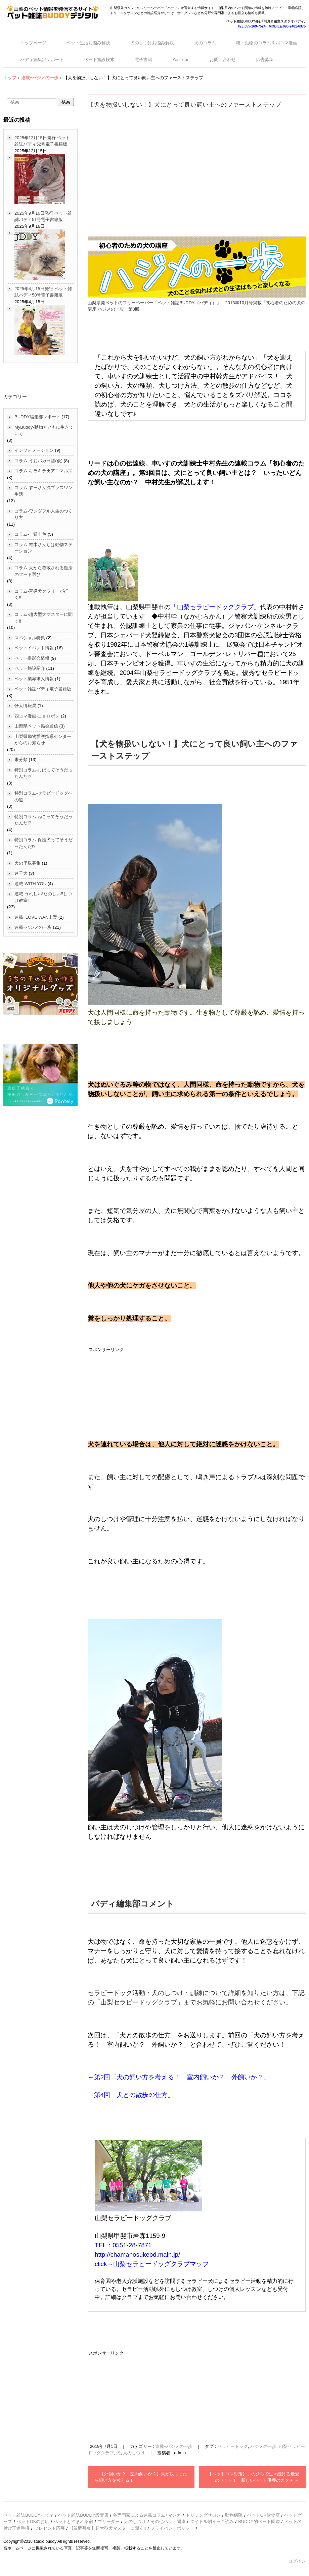  I want to click on コラム-柏木さんちは動物ステーション, so click(43, 548).